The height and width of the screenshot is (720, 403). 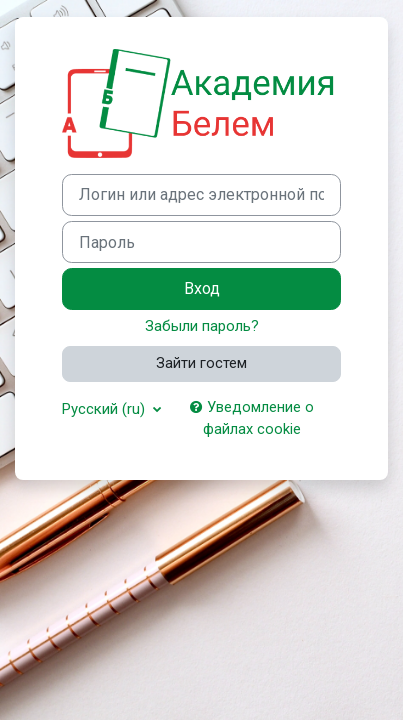 I want to click on Уведомление о файлах cookie, so click(x=252, y=418).